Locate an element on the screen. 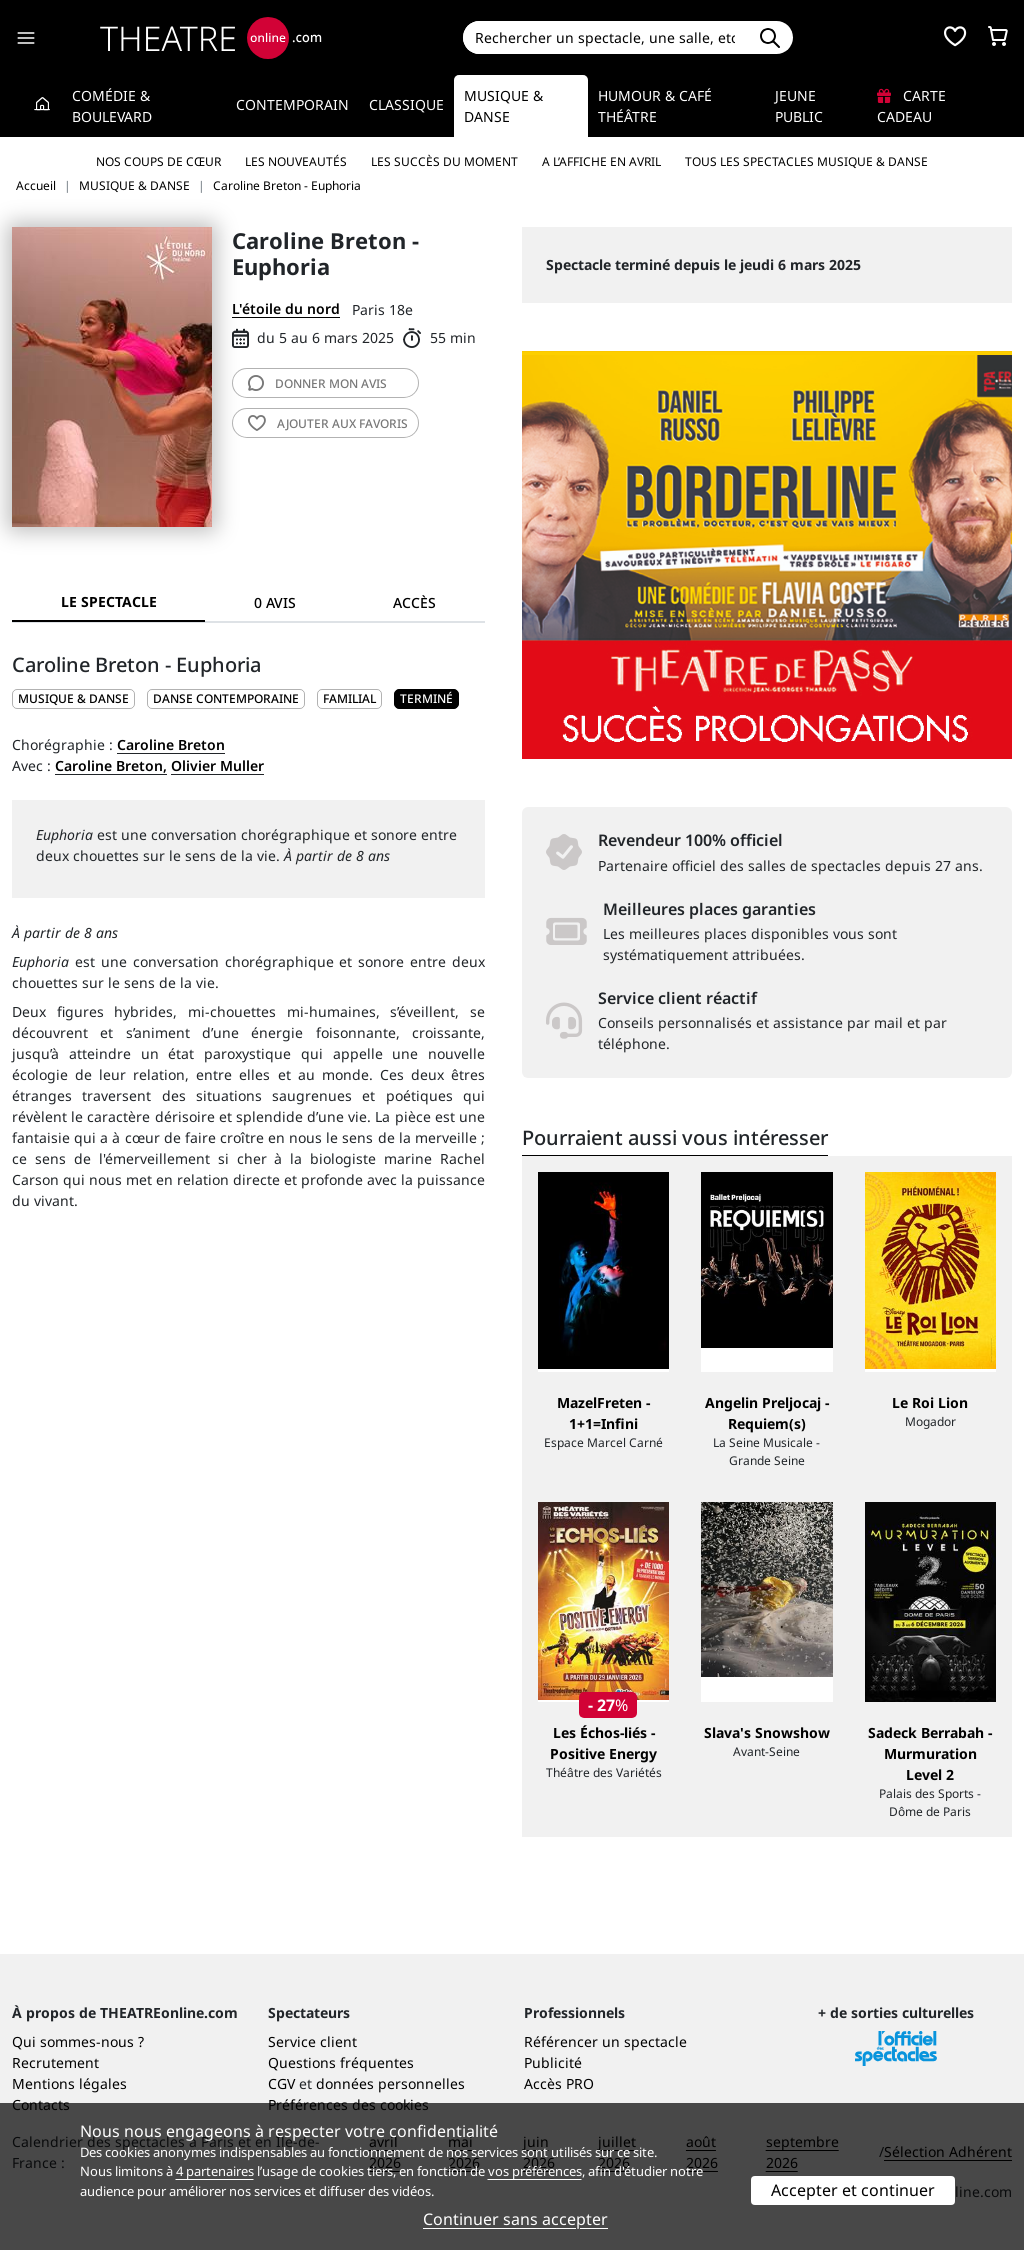 This screenshot has height=2250, width=1024. Familial is located at coordinates (349, 698).